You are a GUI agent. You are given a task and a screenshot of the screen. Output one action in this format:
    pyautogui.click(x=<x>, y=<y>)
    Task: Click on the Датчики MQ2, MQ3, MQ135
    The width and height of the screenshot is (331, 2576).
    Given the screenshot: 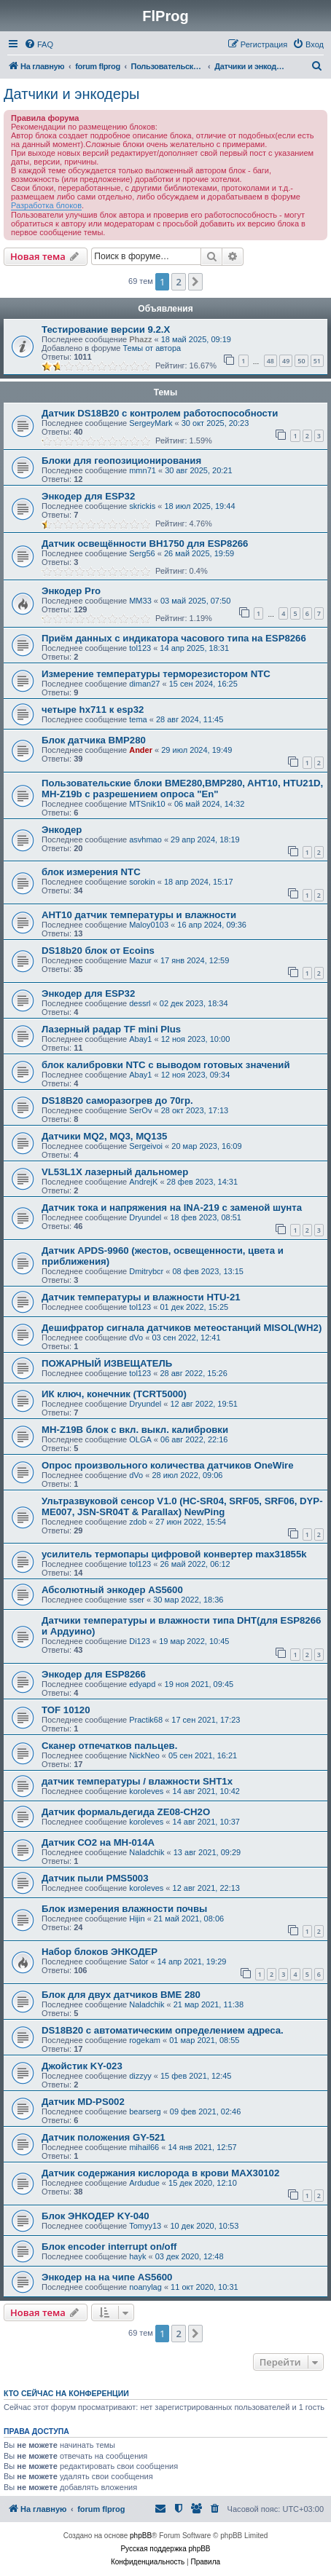 What is the action you would take?
    pyautogui.click(x=104, y=1136)
    